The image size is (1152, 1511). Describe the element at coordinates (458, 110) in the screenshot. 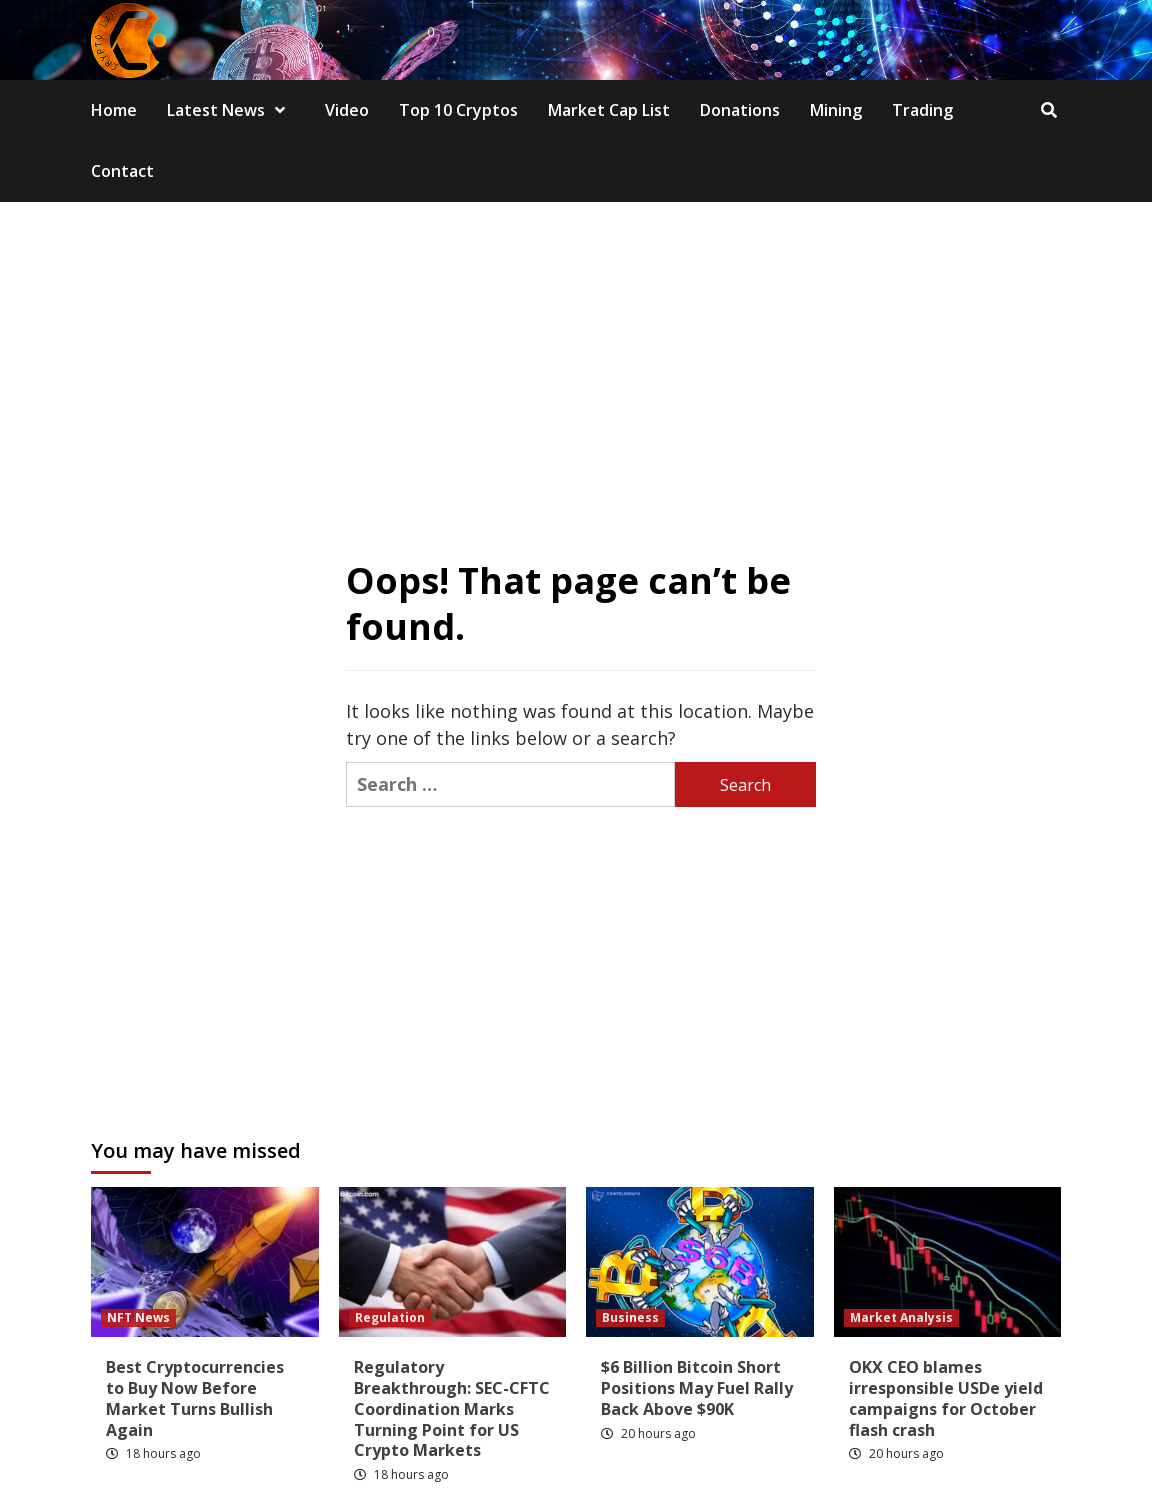

I see `Top 10 Cryptos` at that location.